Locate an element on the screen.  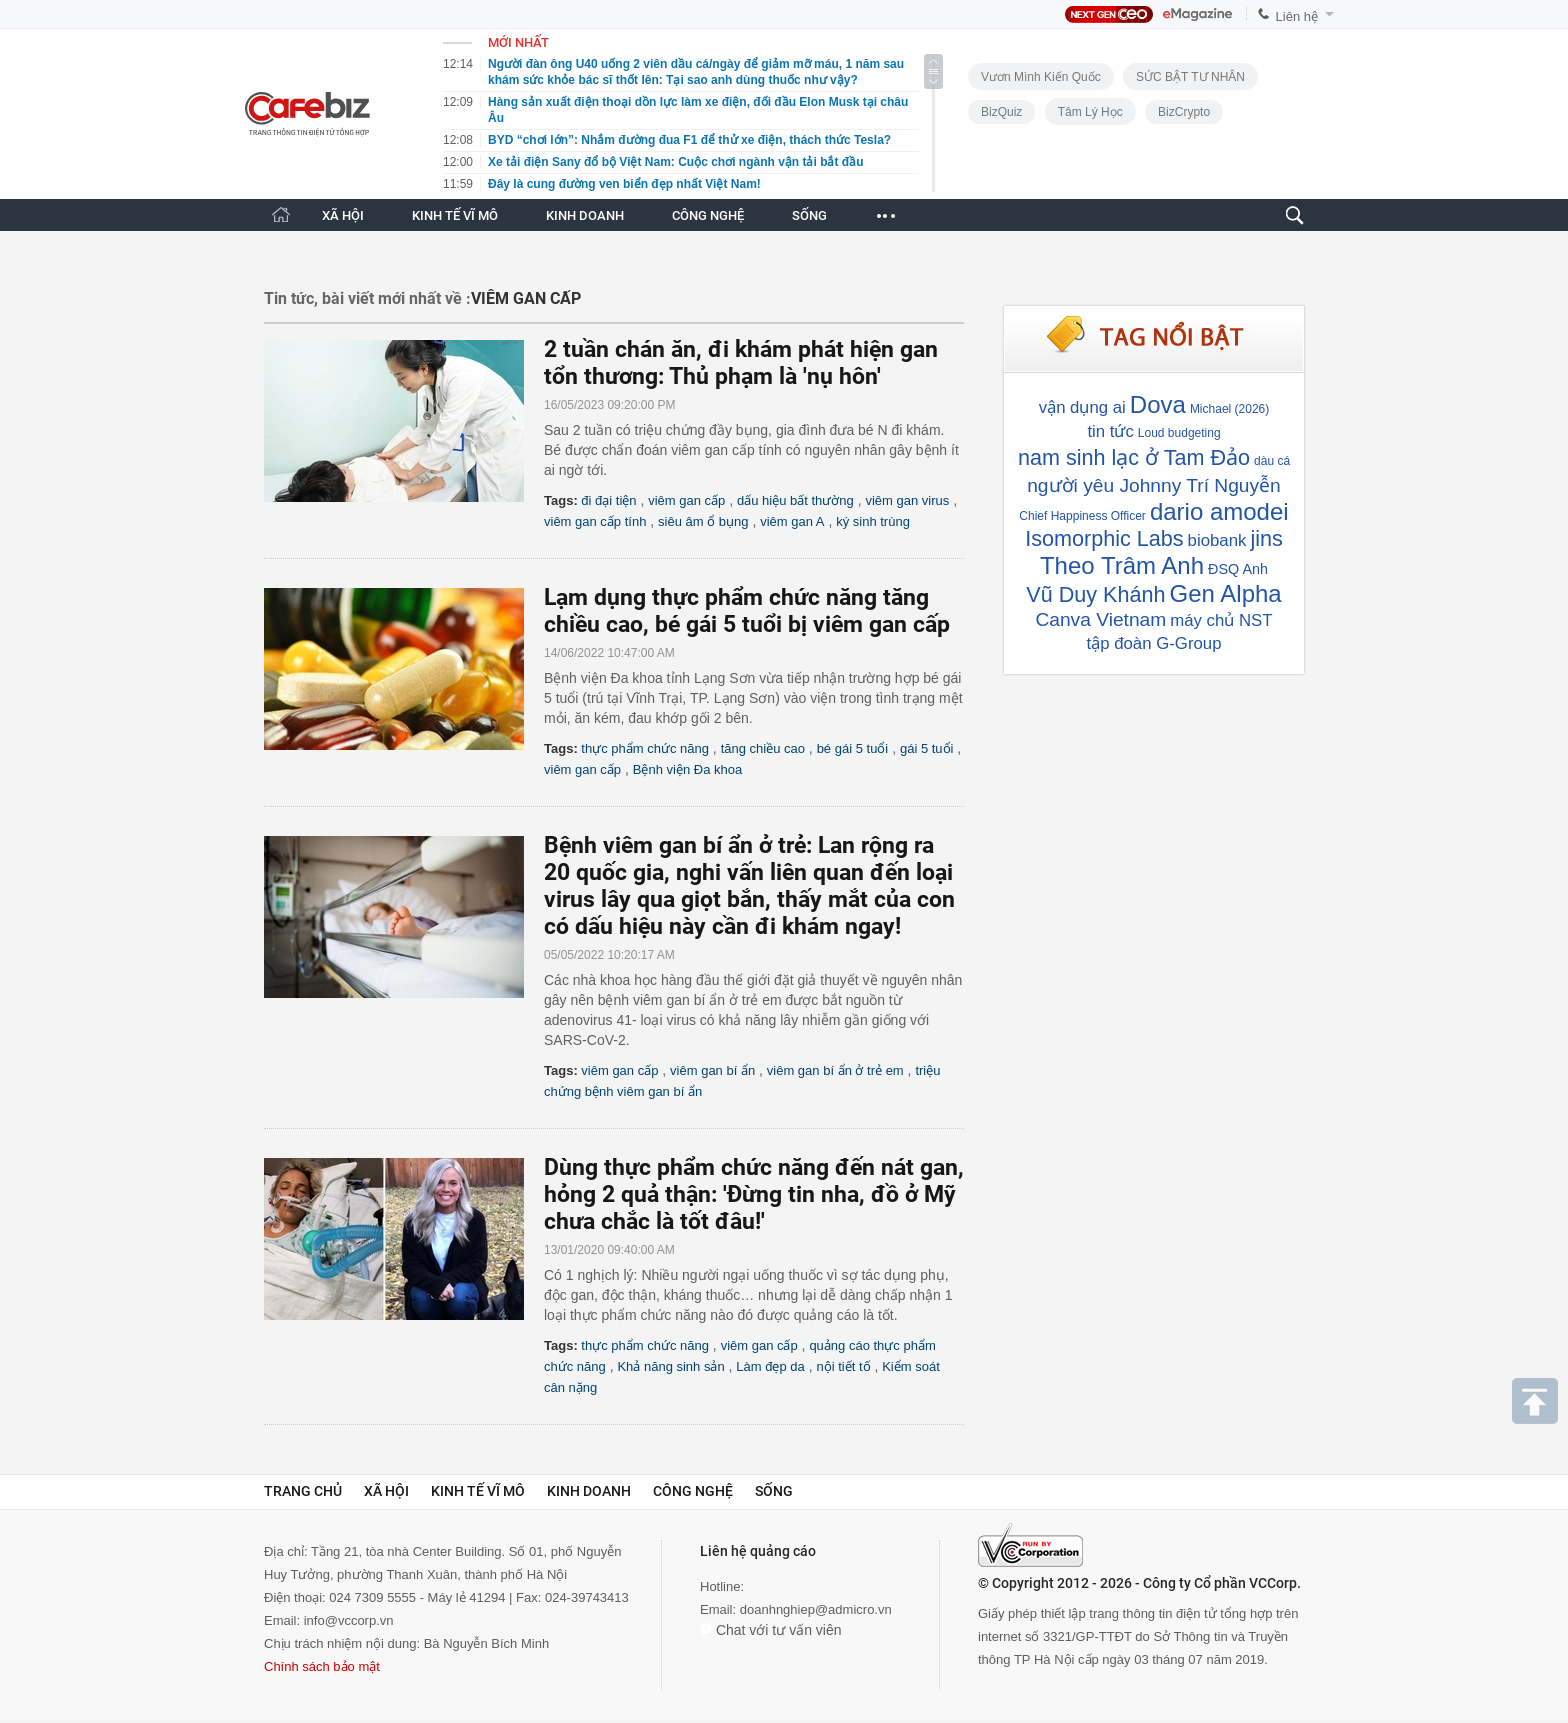
Sống is located at coordinates (774, 1491).